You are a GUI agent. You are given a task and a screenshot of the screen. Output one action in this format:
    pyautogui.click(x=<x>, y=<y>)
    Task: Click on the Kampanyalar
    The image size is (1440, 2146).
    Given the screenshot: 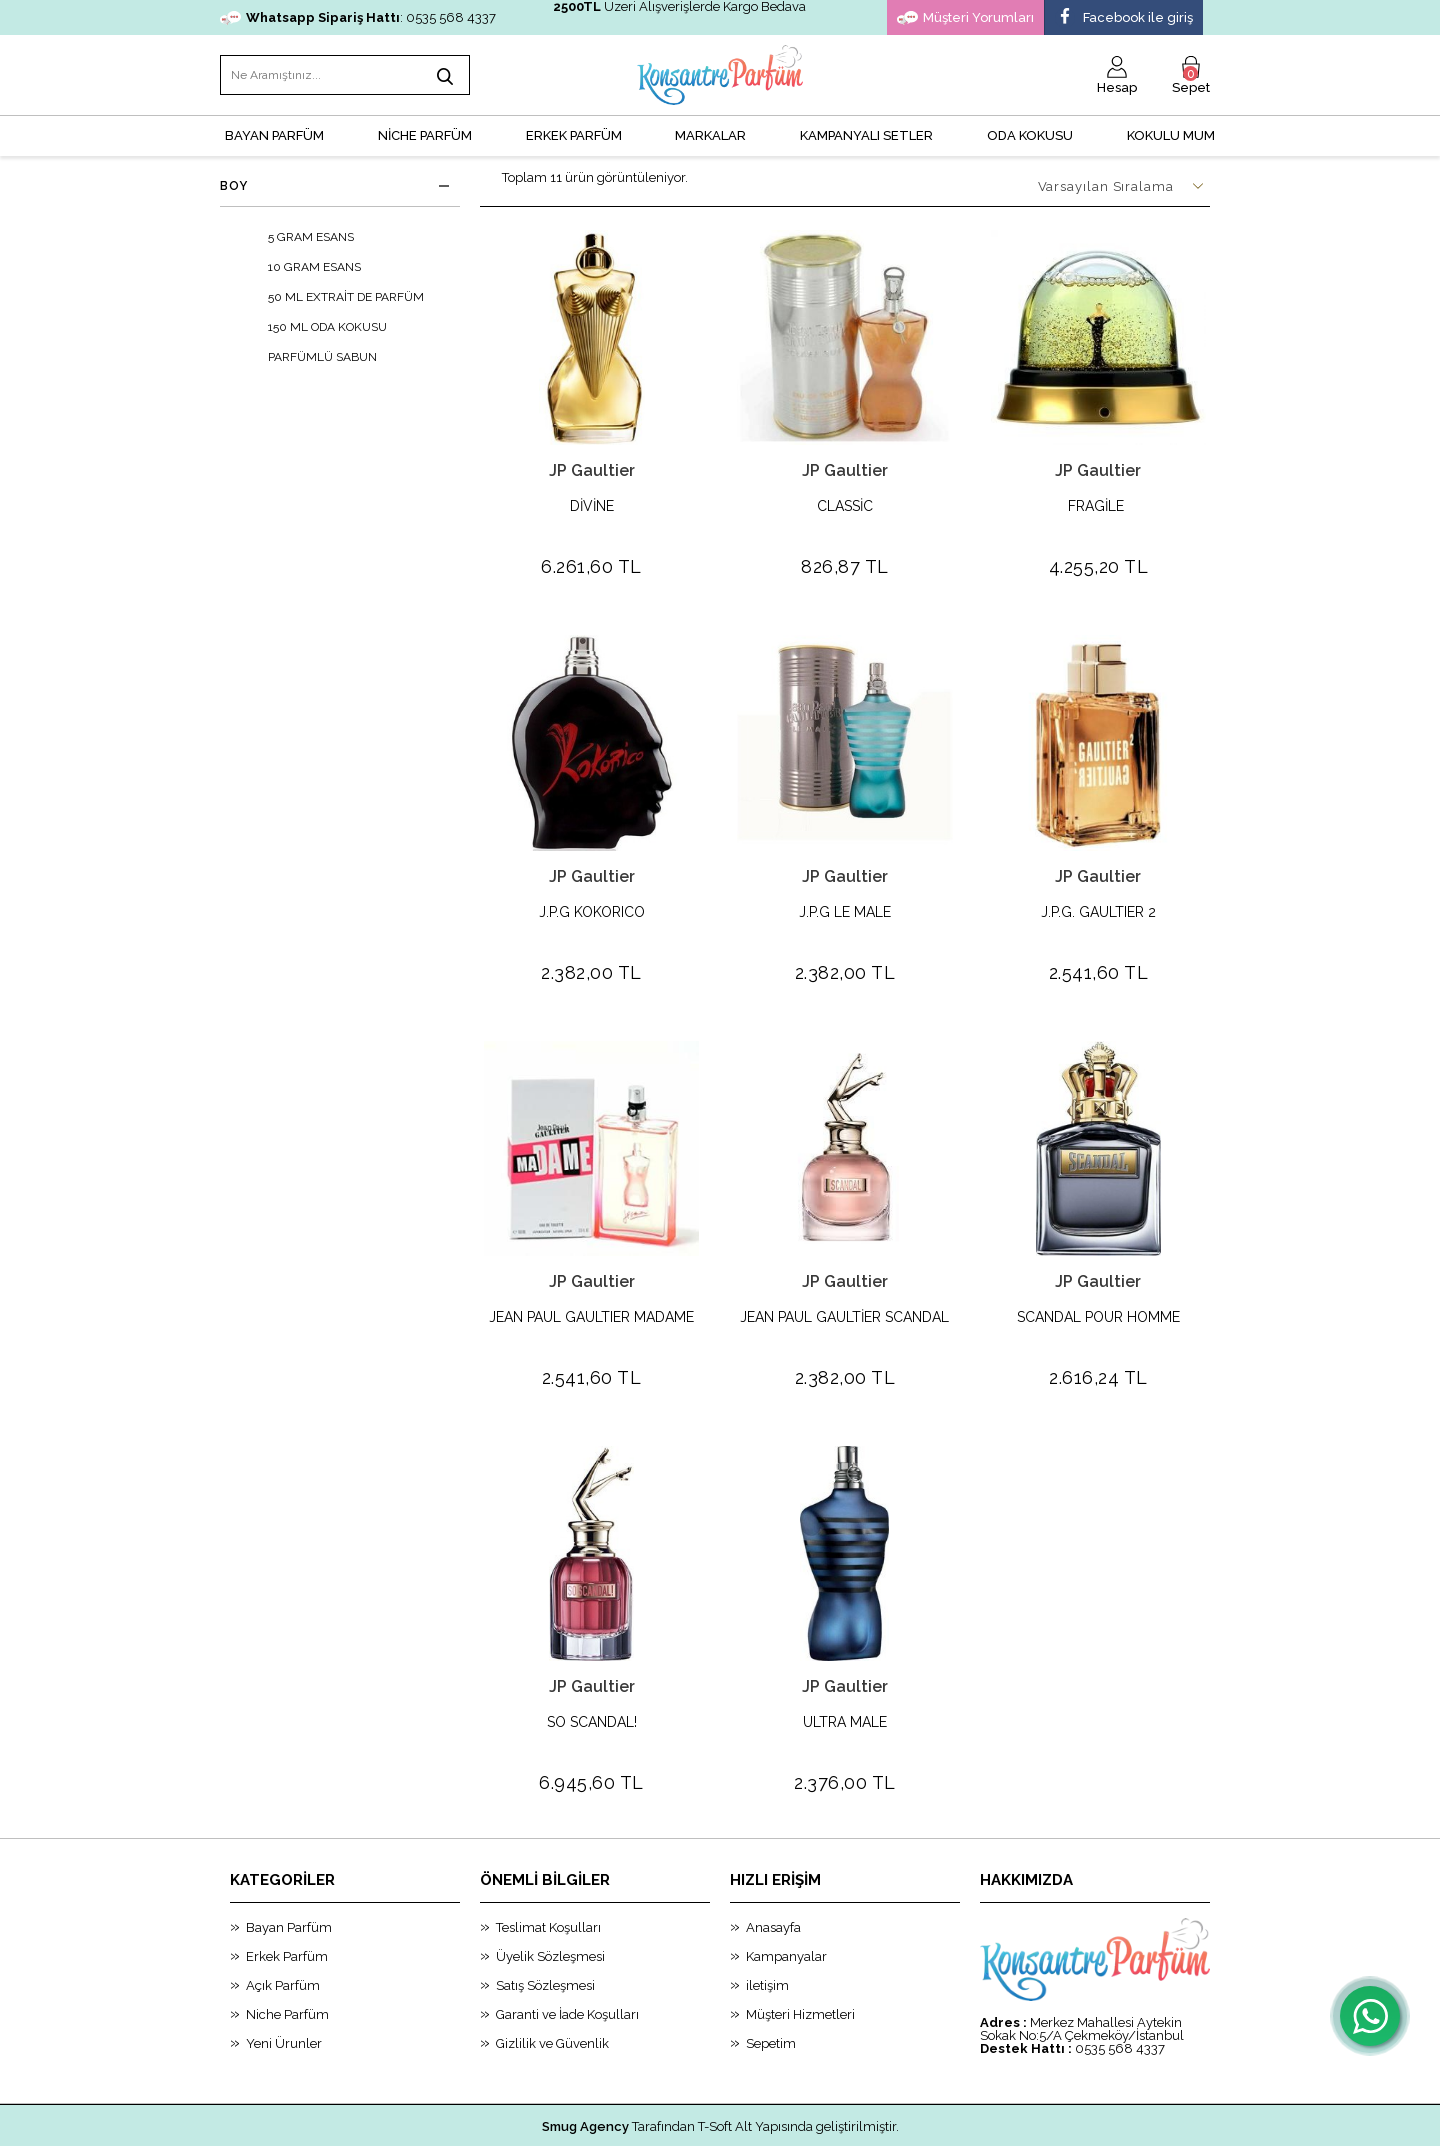 What is the action you would take?
    pyautogui.click(x=786, y=1904)
    